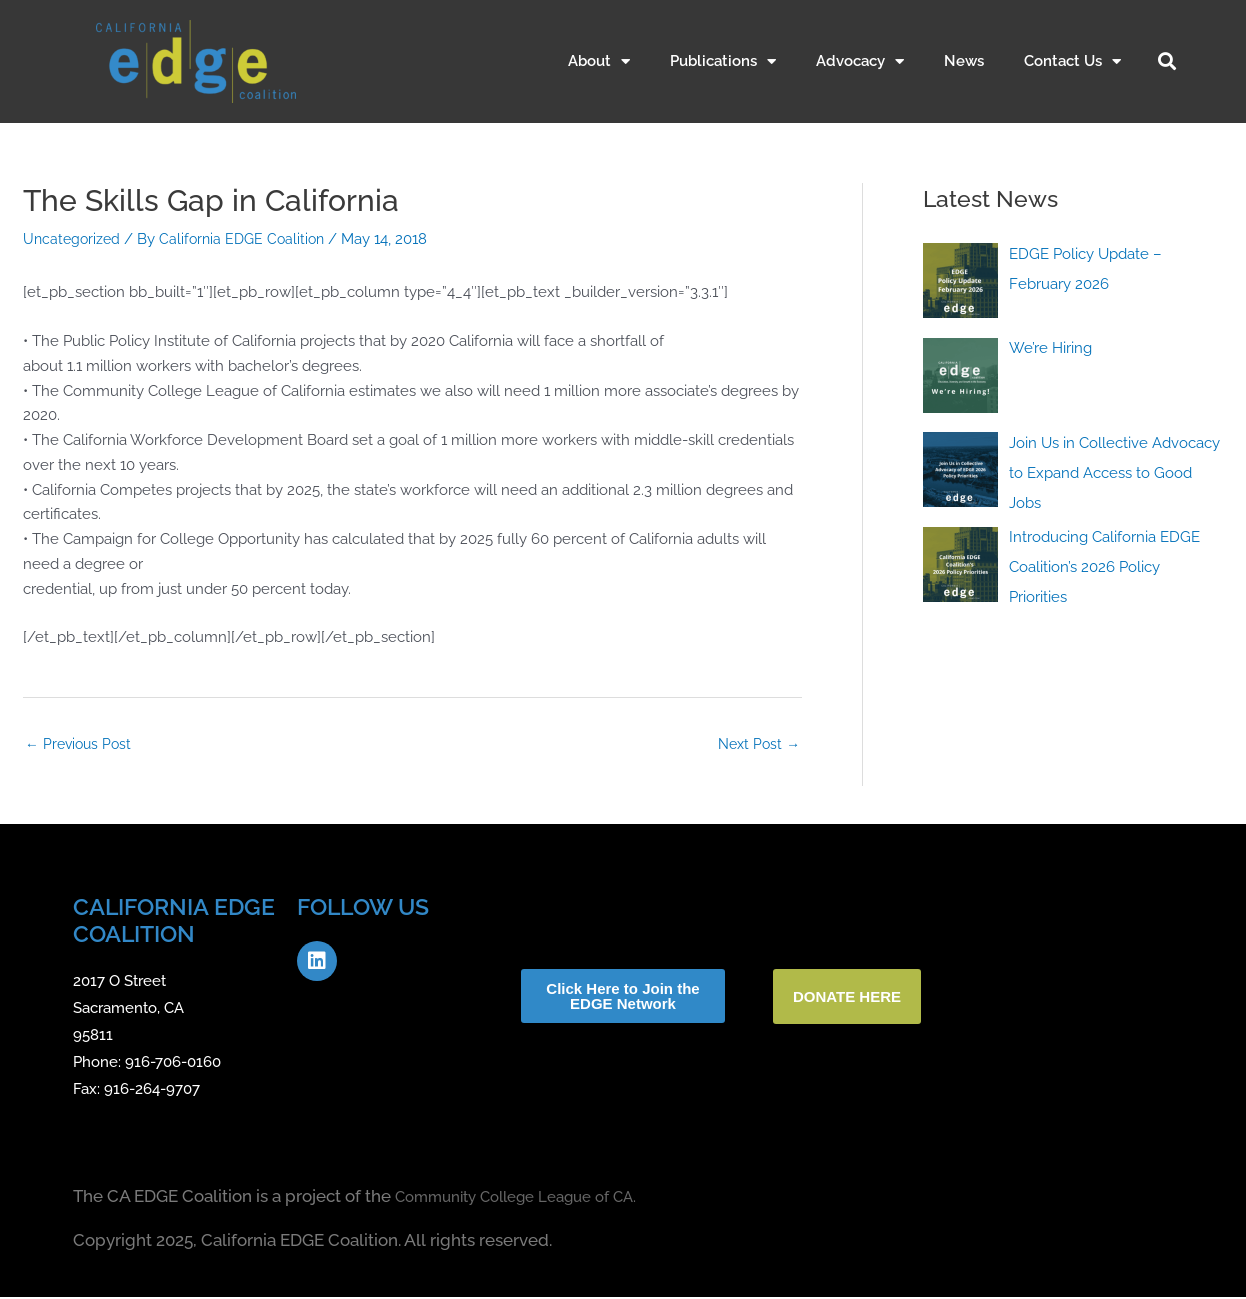 Image resolution: width=1246 pixels, height=1299 pixels. What do you see at coordinates (532, 1199) in the screenshot?
I see `Community College League of CA.` at bounding box center [532, 1199].